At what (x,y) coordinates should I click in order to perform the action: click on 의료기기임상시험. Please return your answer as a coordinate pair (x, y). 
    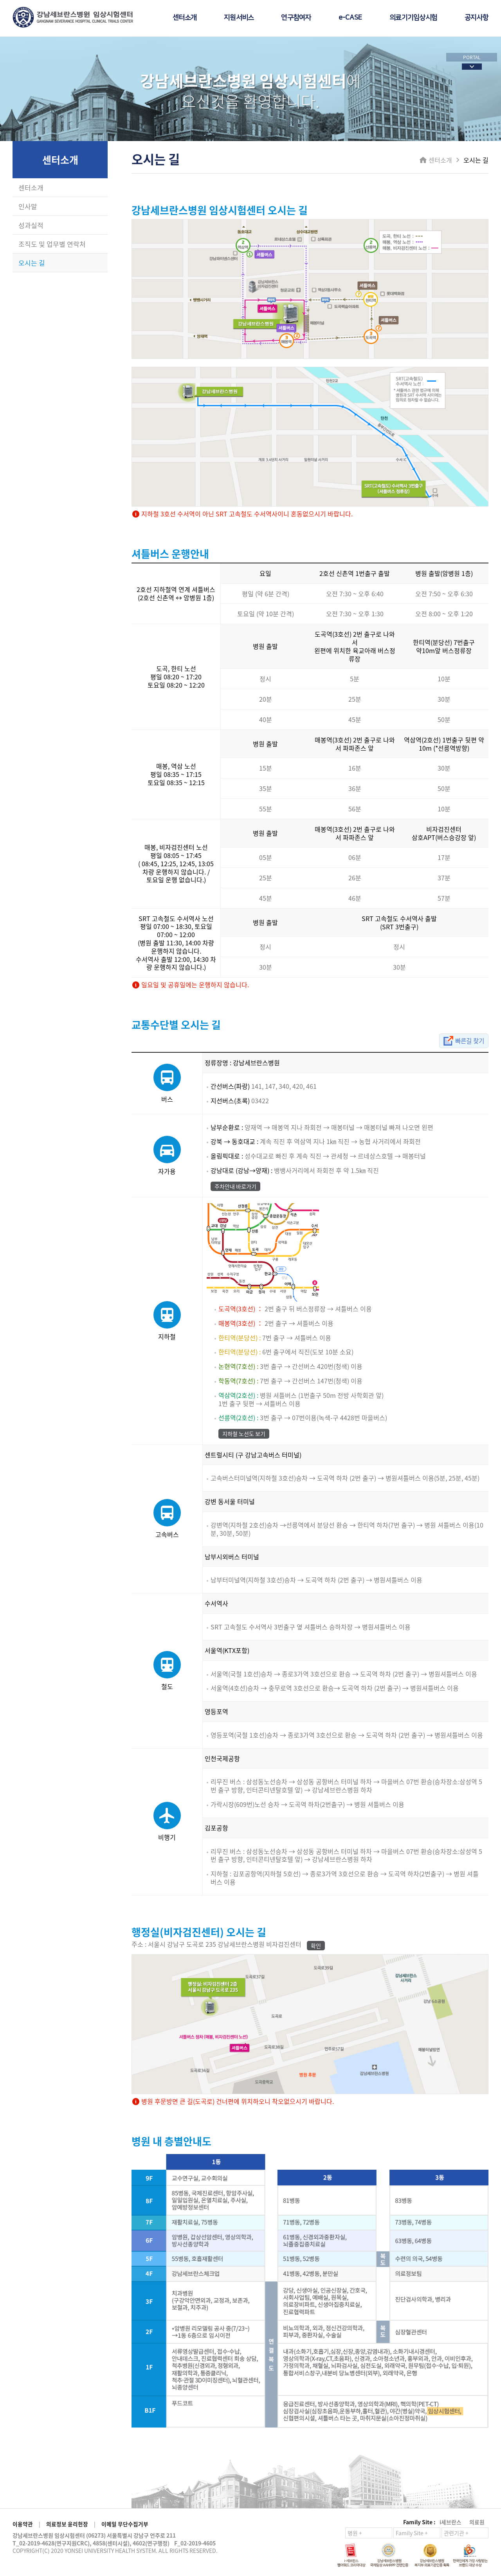
    Looking at the image, I should click on (413, 18).